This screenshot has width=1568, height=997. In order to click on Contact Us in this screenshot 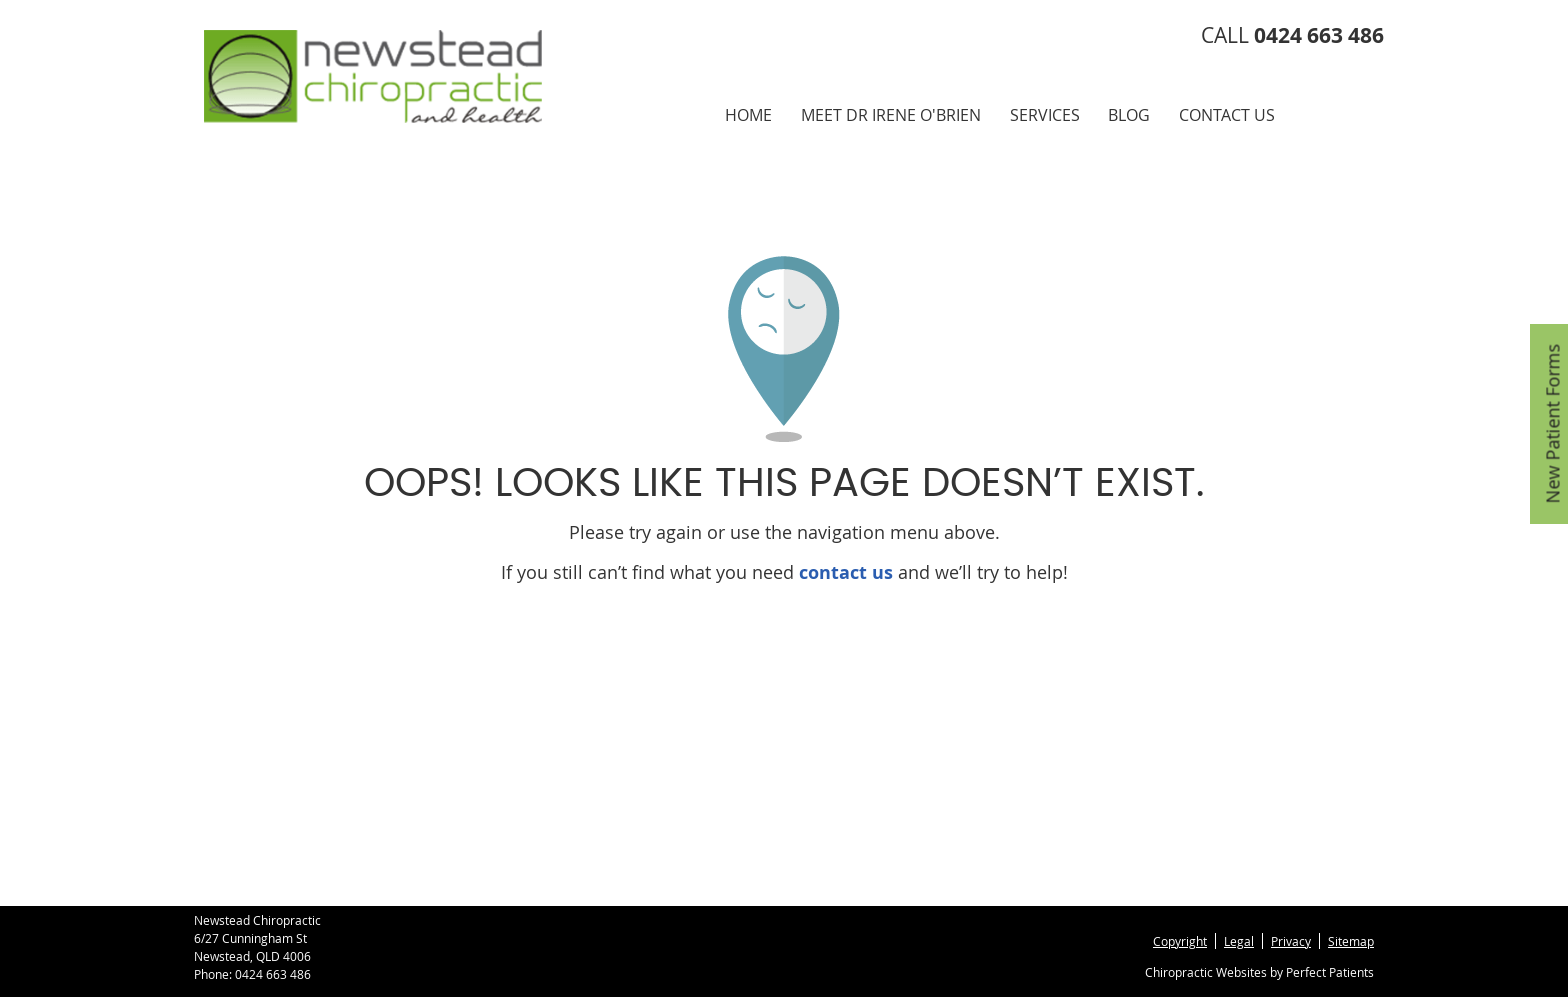, I will do `click(1227, 115)`.